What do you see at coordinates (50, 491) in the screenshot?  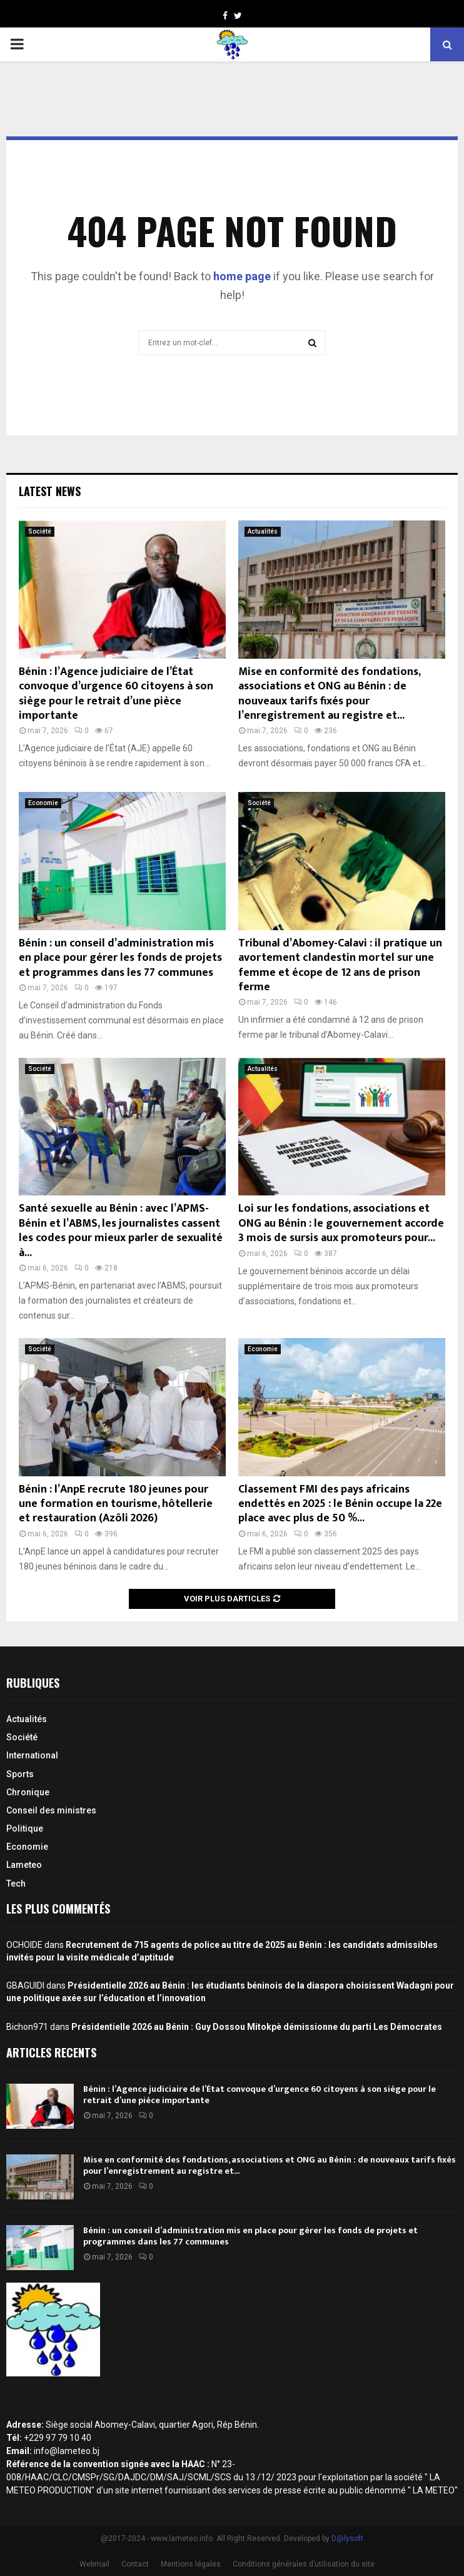 I see `Latest News` at bounding box center [50, 491].